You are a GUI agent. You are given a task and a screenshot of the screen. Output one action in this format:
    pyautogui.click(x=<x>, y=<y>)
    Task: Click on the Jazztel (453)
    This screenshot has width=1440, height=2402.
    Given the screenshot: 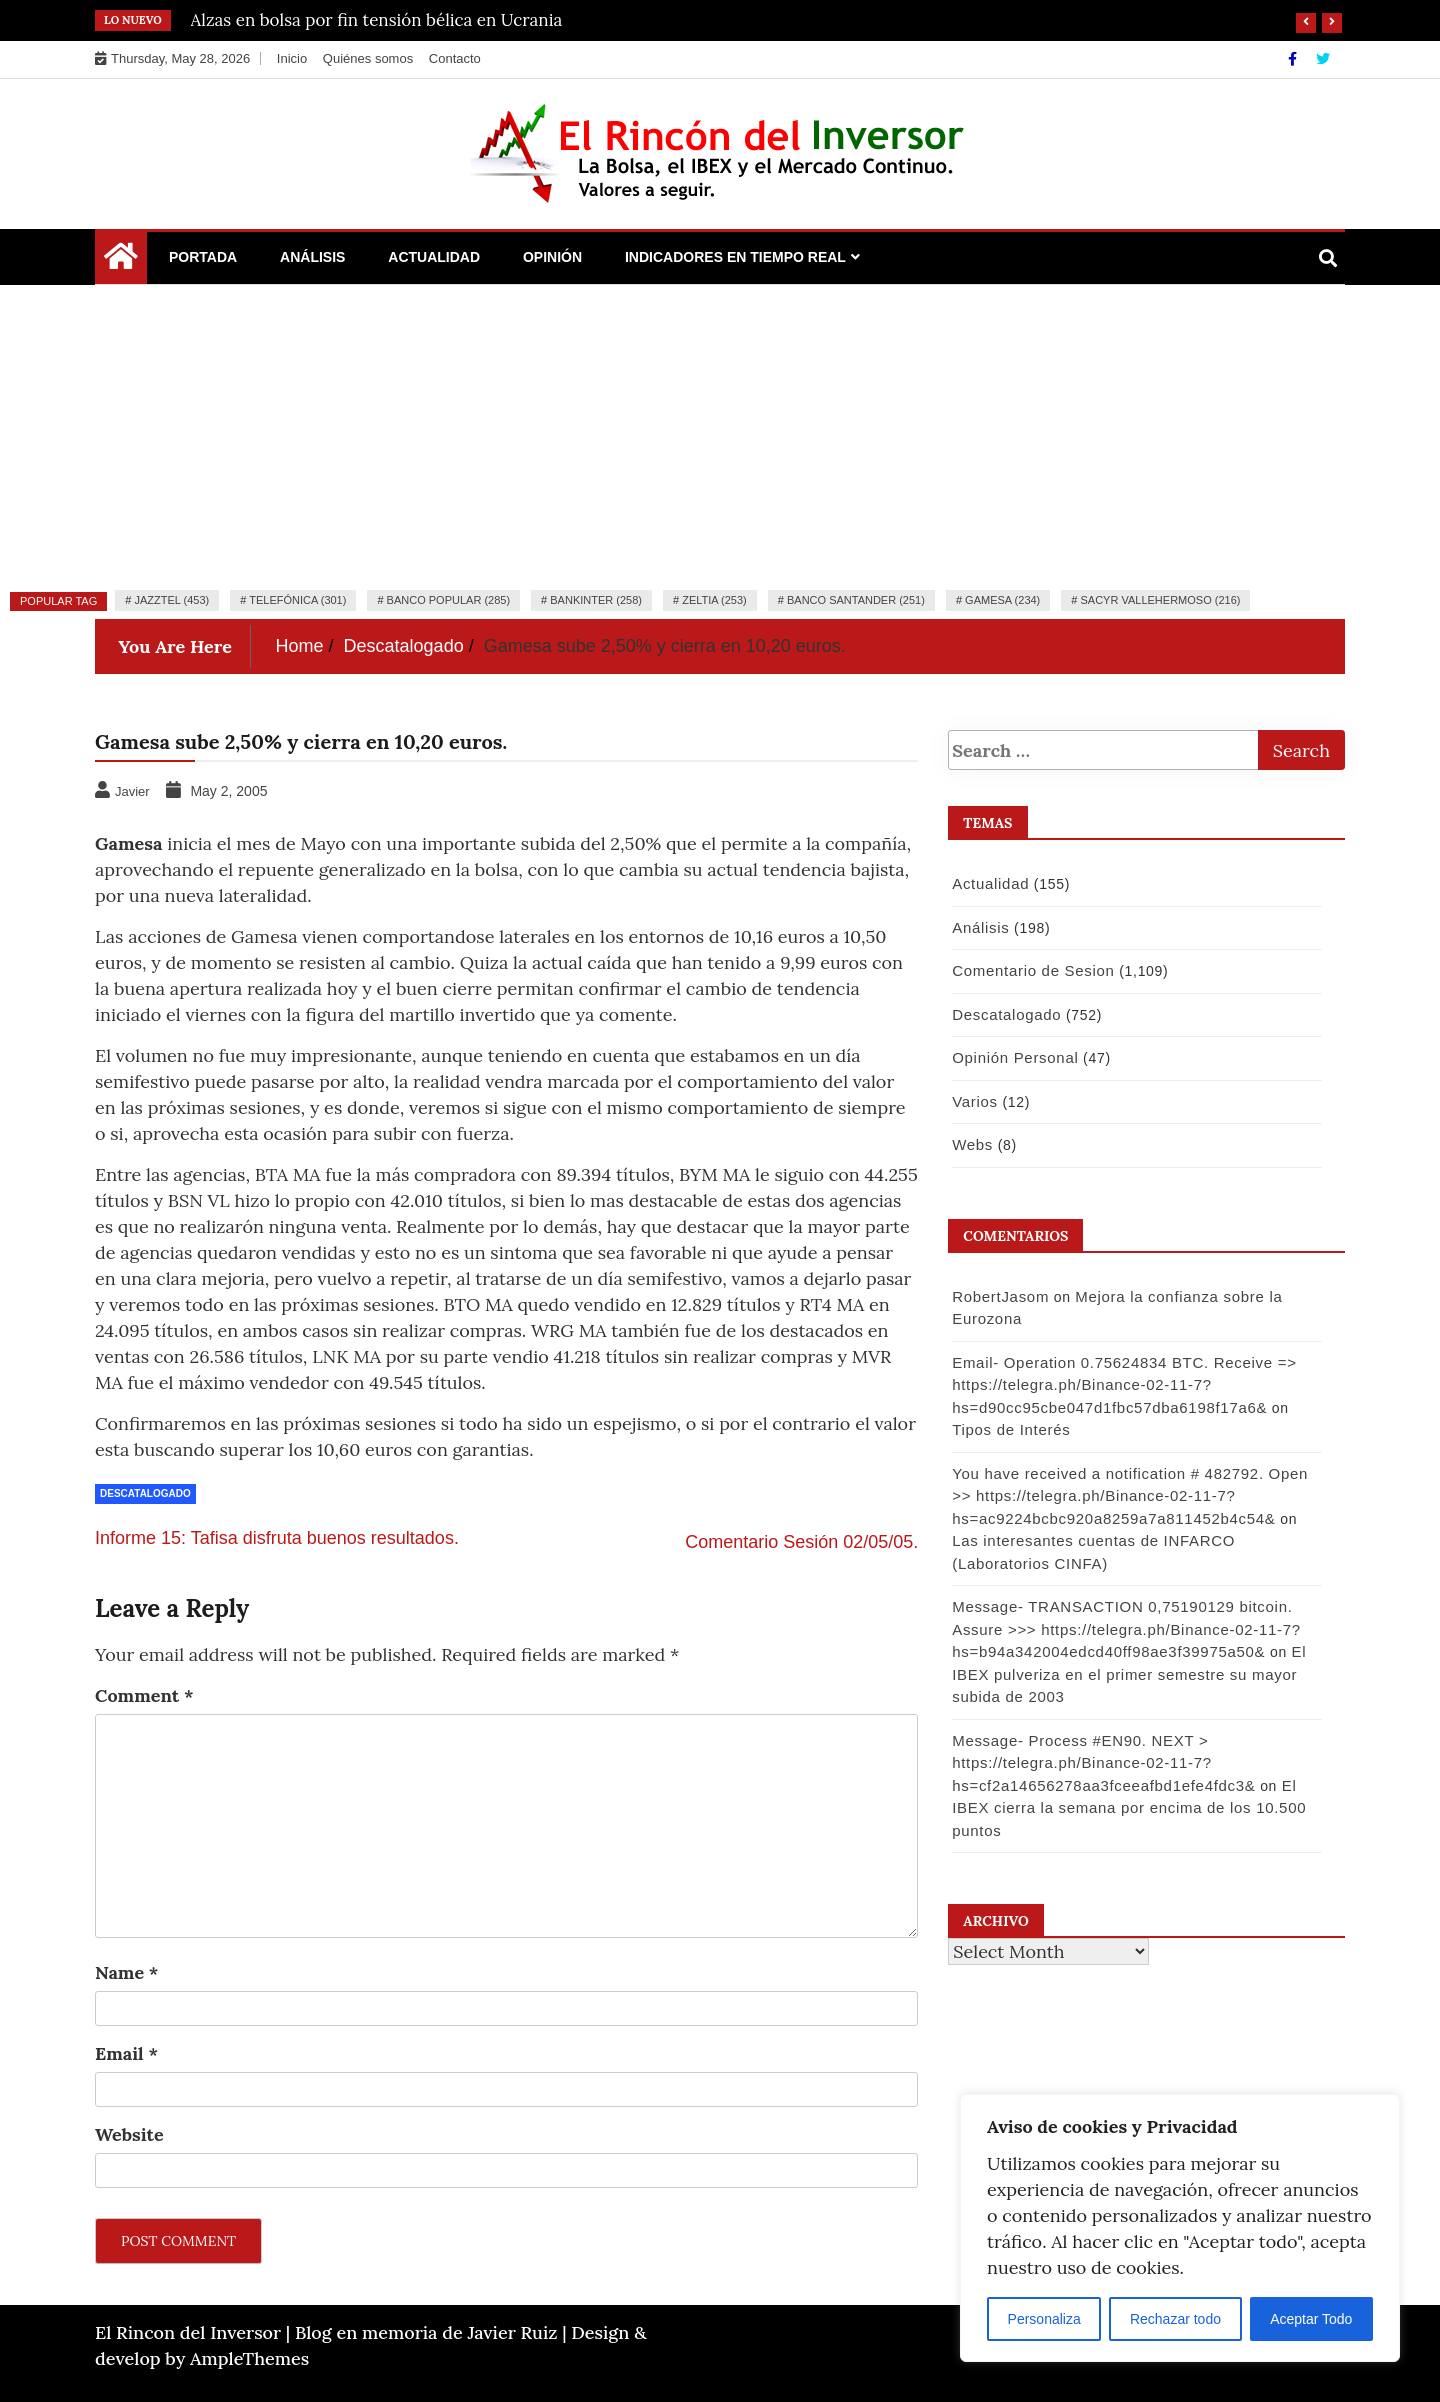 What is the action you would take?
    pyautogui.click(x=171, y=600)
    